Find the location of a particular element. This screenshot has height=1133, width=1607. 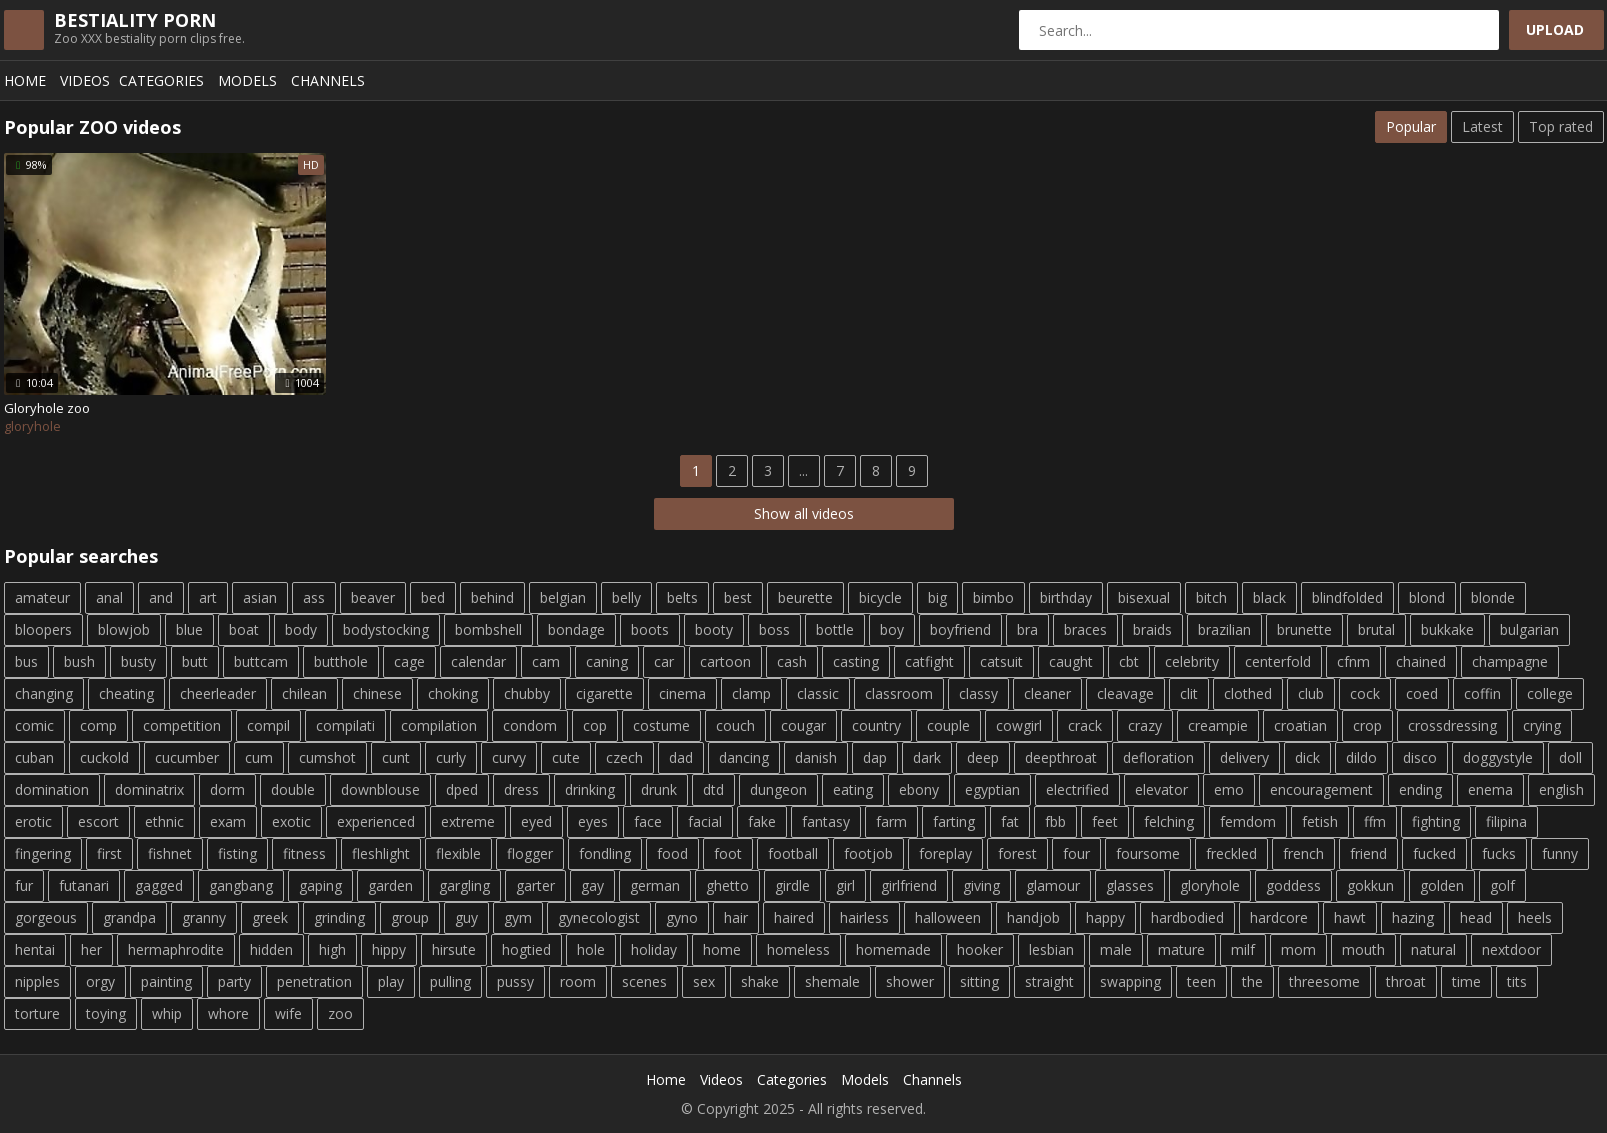

felching is located at coordinates (1169, 821).